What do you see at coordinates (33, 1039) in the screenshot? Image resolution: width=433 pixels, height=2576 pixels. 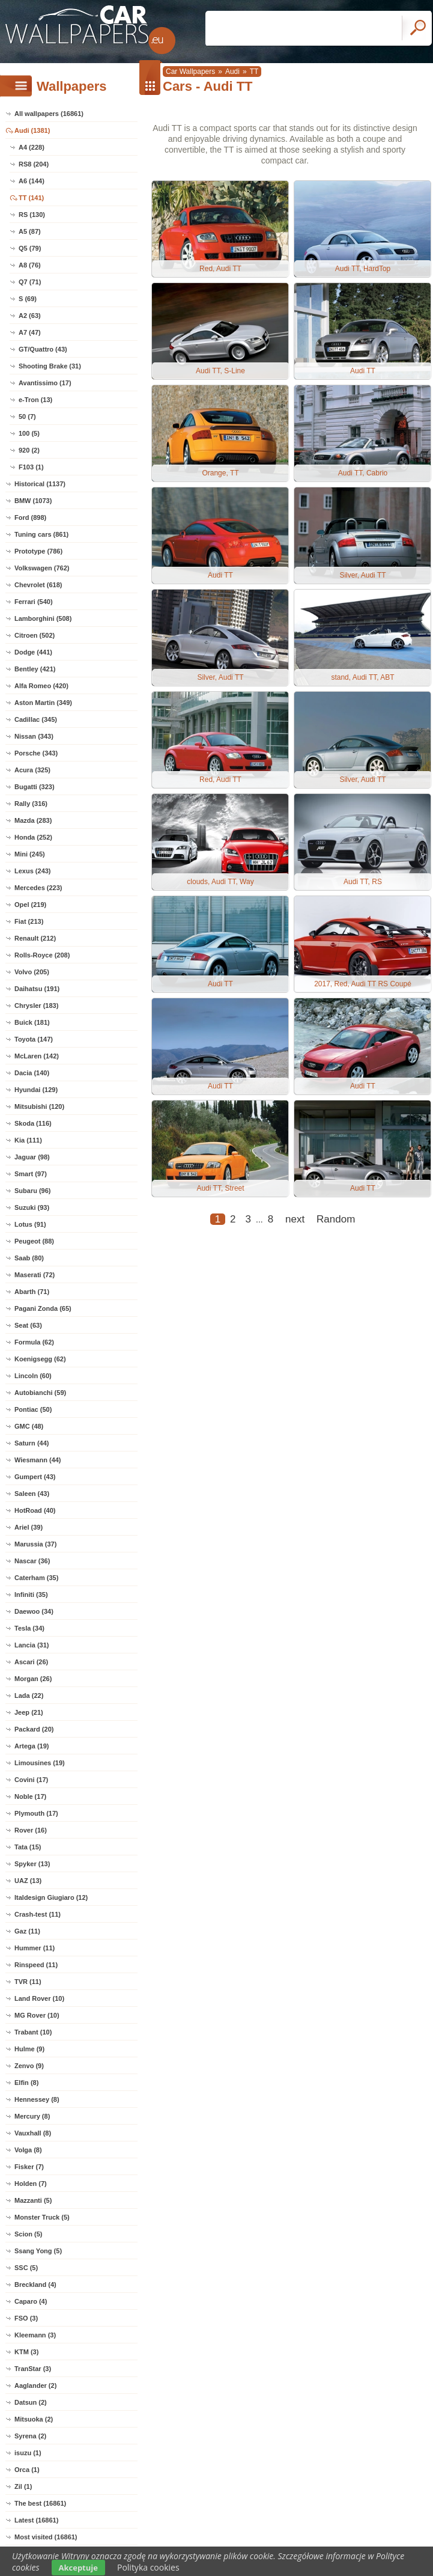 I see `Toyota (147)` at bounding box center [33, 1039].